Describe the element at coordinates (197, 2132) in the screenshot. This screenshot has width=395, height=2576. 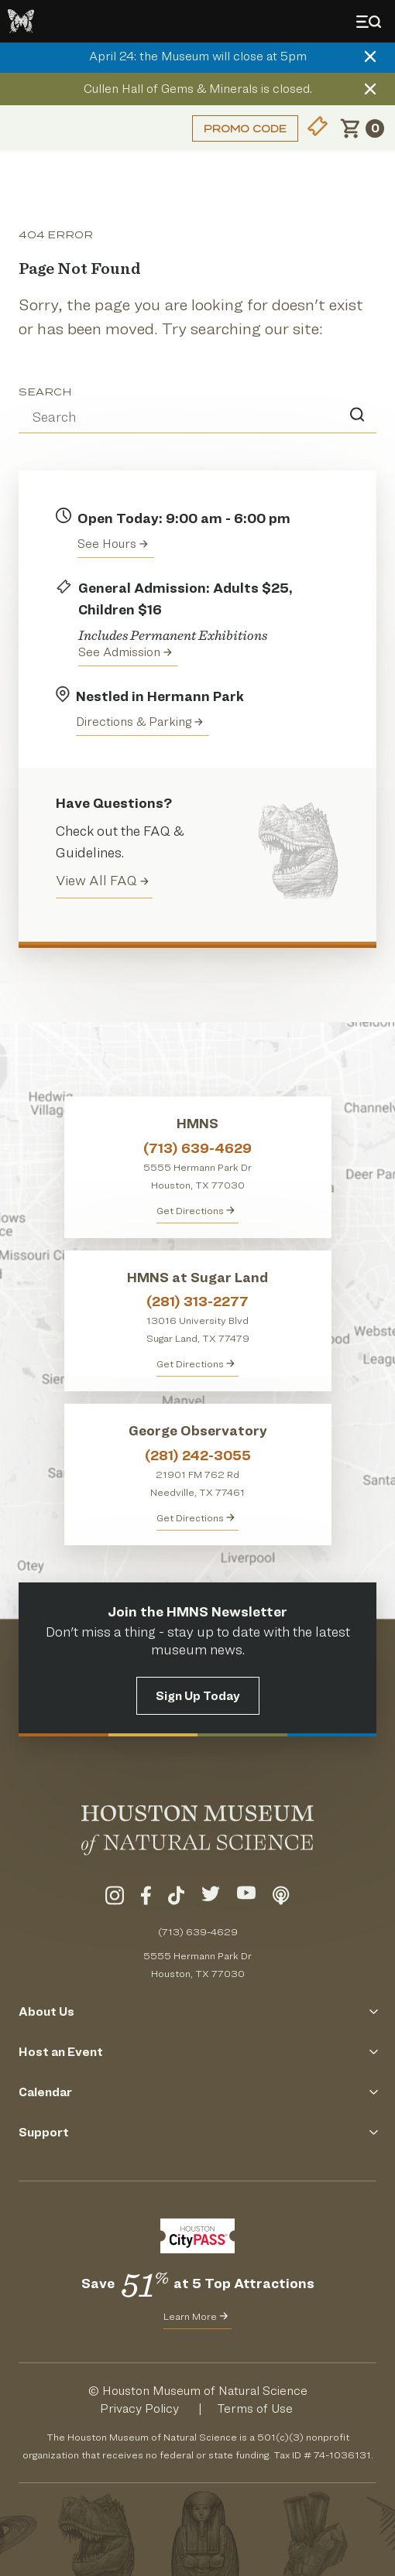
I see `Support [Click to Open the Support Menu]` at that location.